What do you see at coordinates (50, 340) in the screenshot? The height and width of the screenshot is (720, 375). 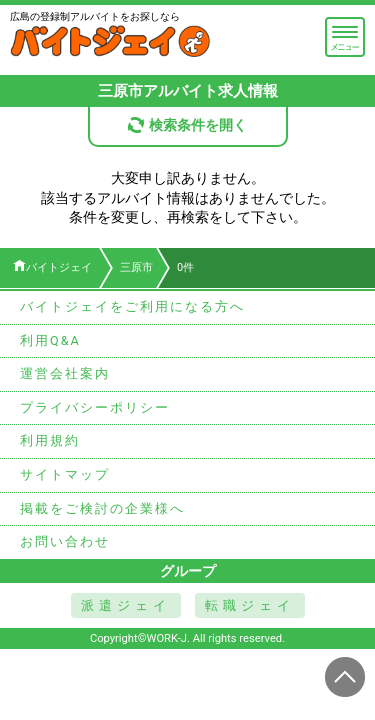 I see `利用Q&A` at bounding box center [50, 340].